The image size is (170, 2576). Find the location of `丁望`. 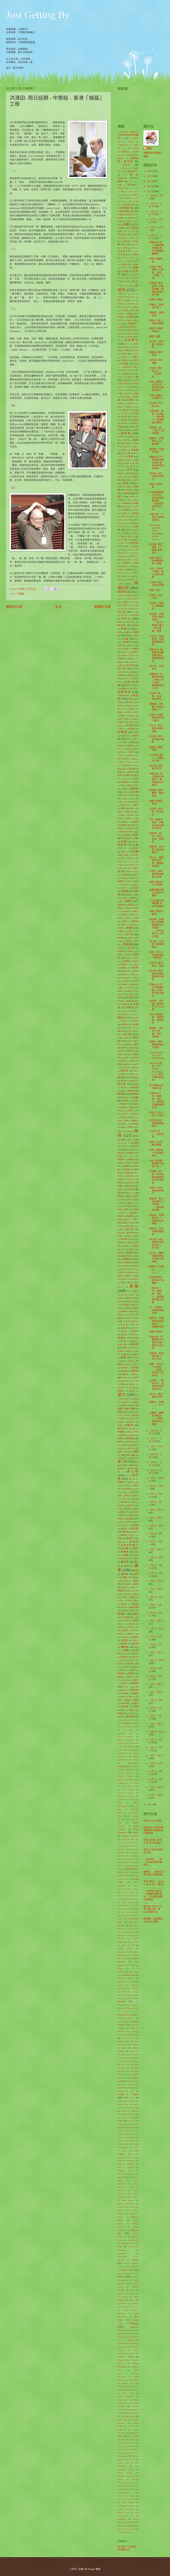

丁望 is located at coordinates (128, 185).